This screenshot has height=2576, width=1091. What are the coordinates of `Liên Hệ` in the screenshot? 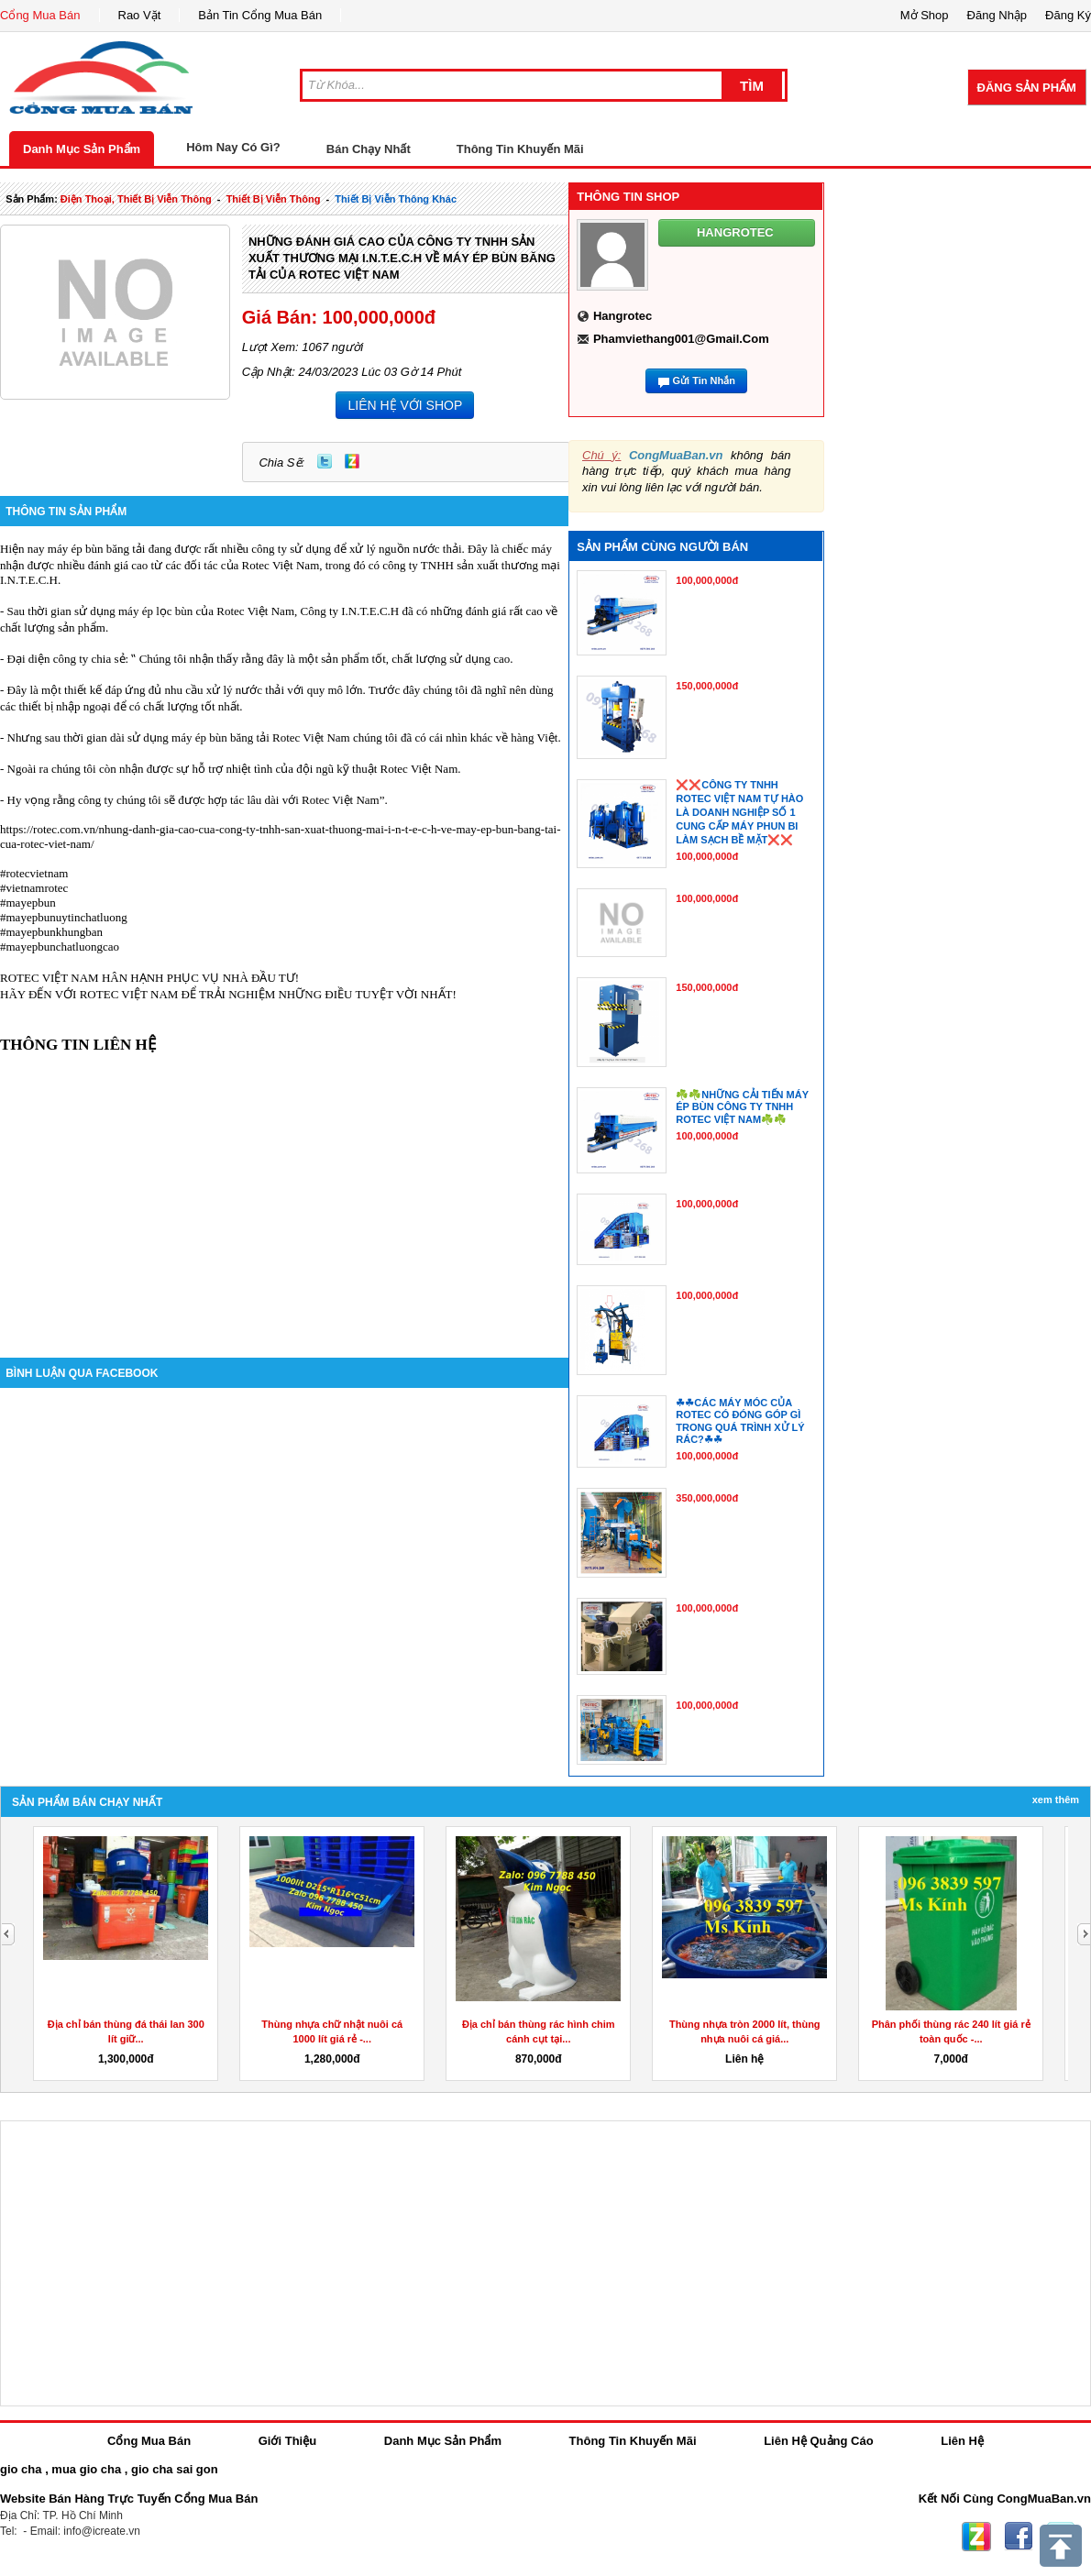 It's located at (962, 2441).